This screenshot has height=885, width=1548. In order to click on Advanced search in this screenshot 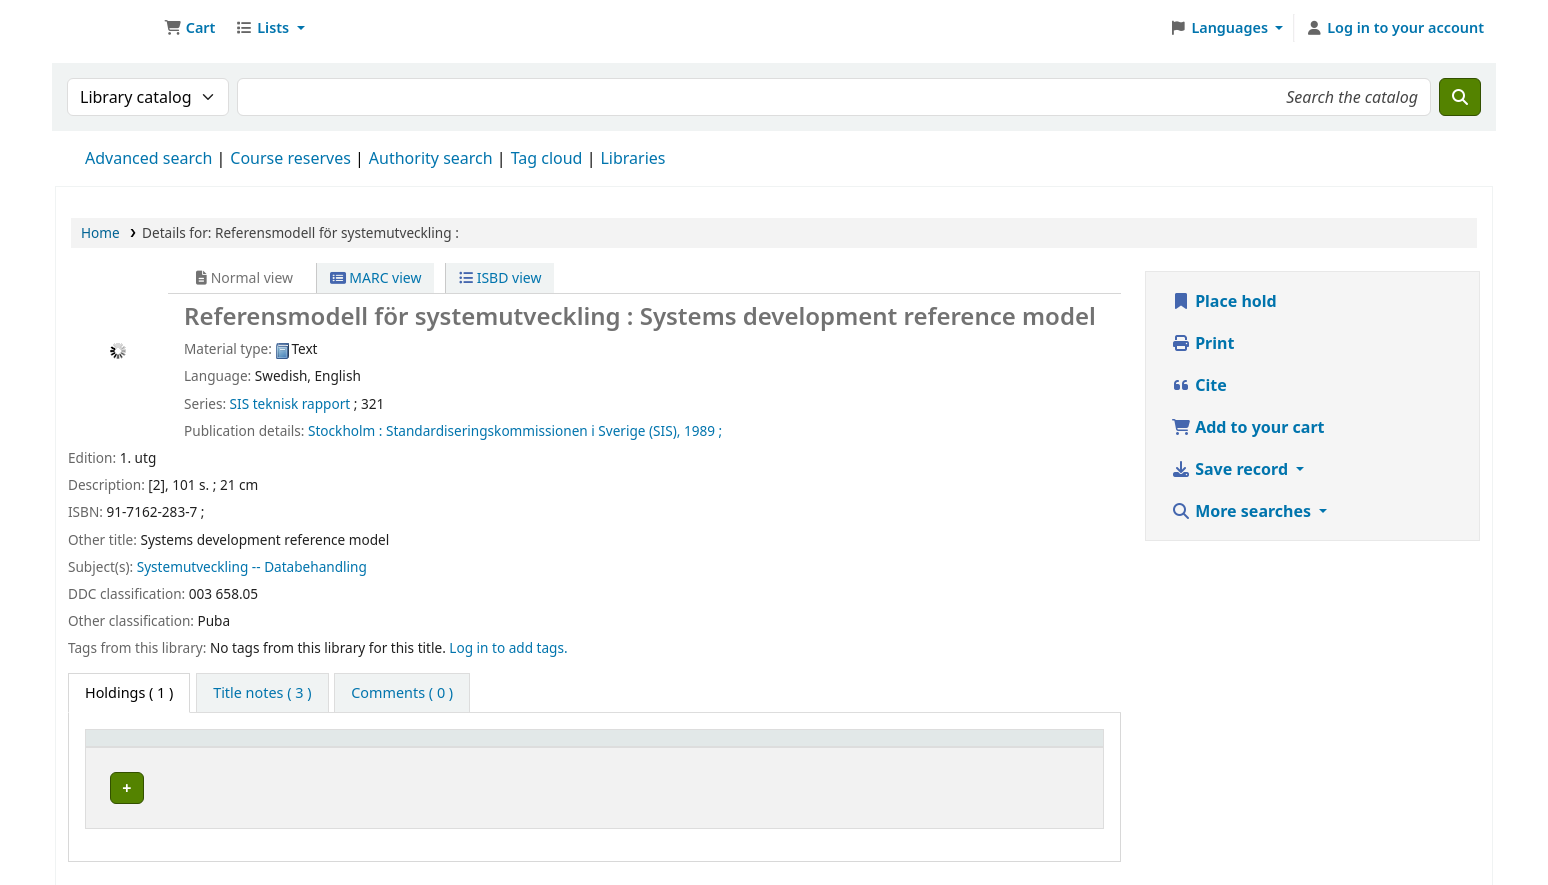, I will do `click(148, 158)`.